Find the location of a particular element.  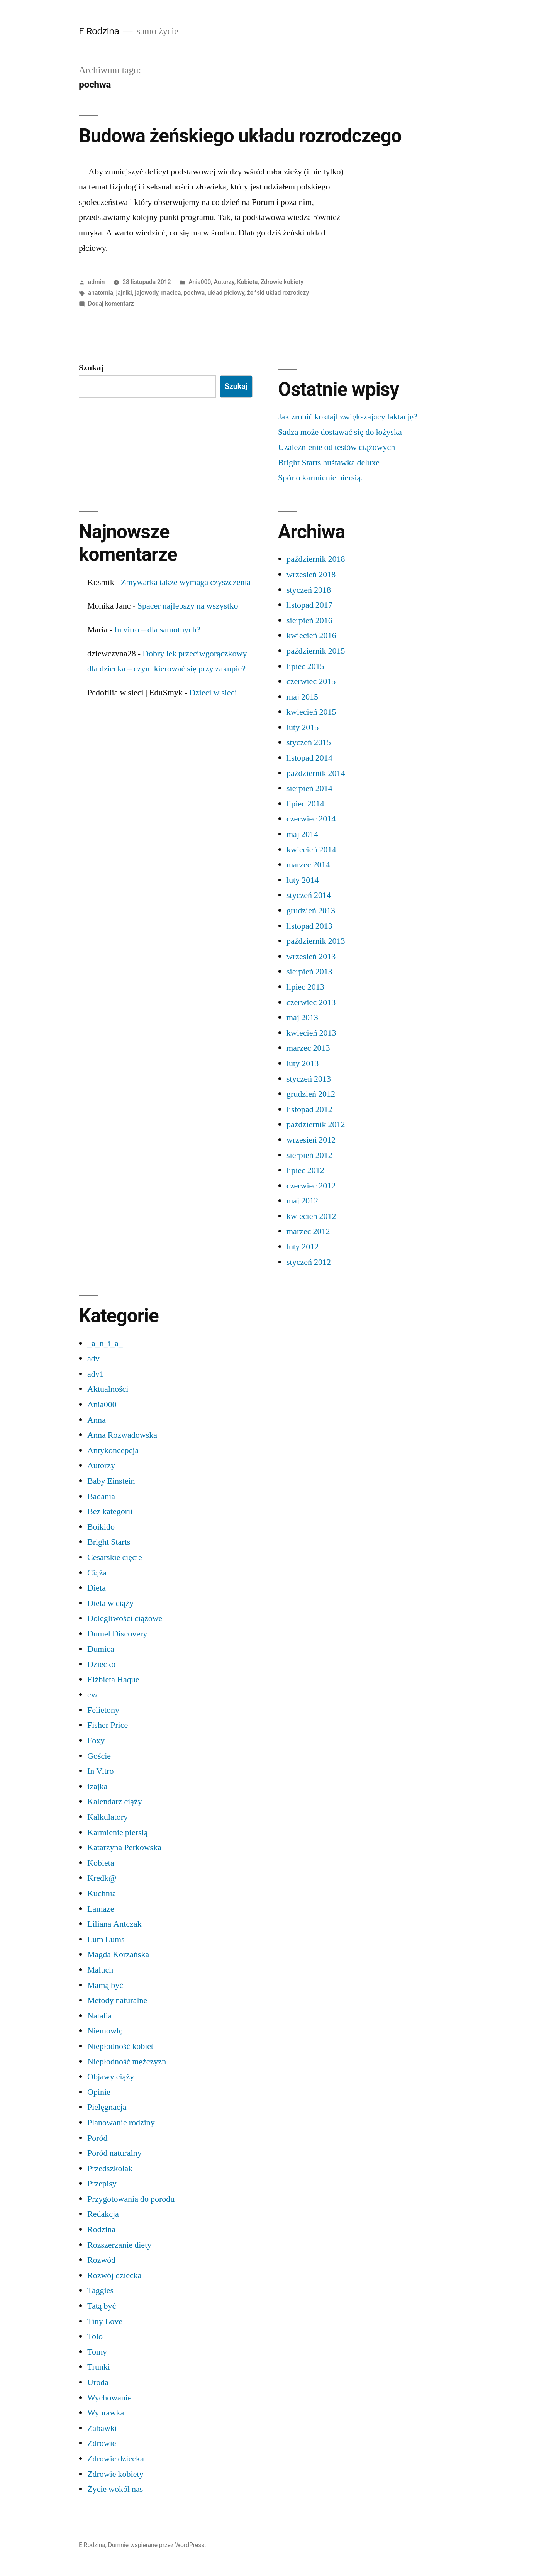

Przepisy is located at coordinates (102, 2183).